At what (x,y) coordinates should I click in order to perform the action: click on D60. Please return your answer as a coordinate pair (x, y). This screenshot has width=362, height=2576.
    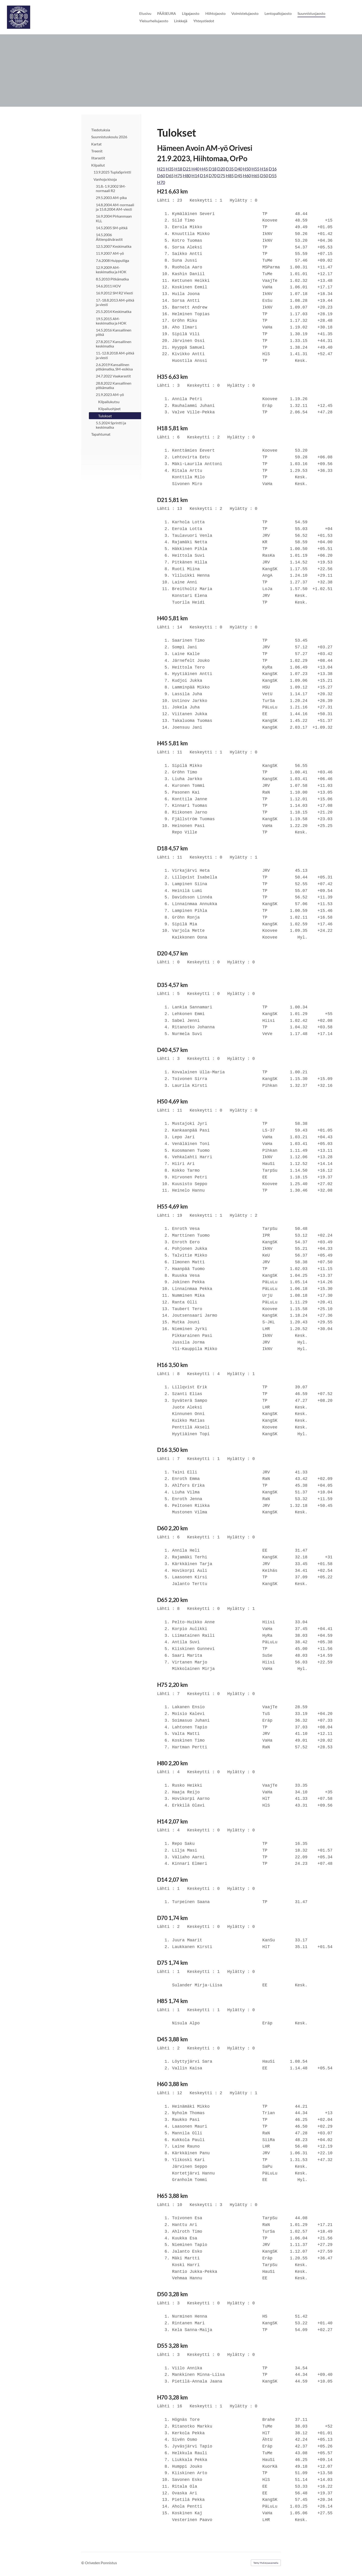
    Looking at the image, I should click on (161, 175).